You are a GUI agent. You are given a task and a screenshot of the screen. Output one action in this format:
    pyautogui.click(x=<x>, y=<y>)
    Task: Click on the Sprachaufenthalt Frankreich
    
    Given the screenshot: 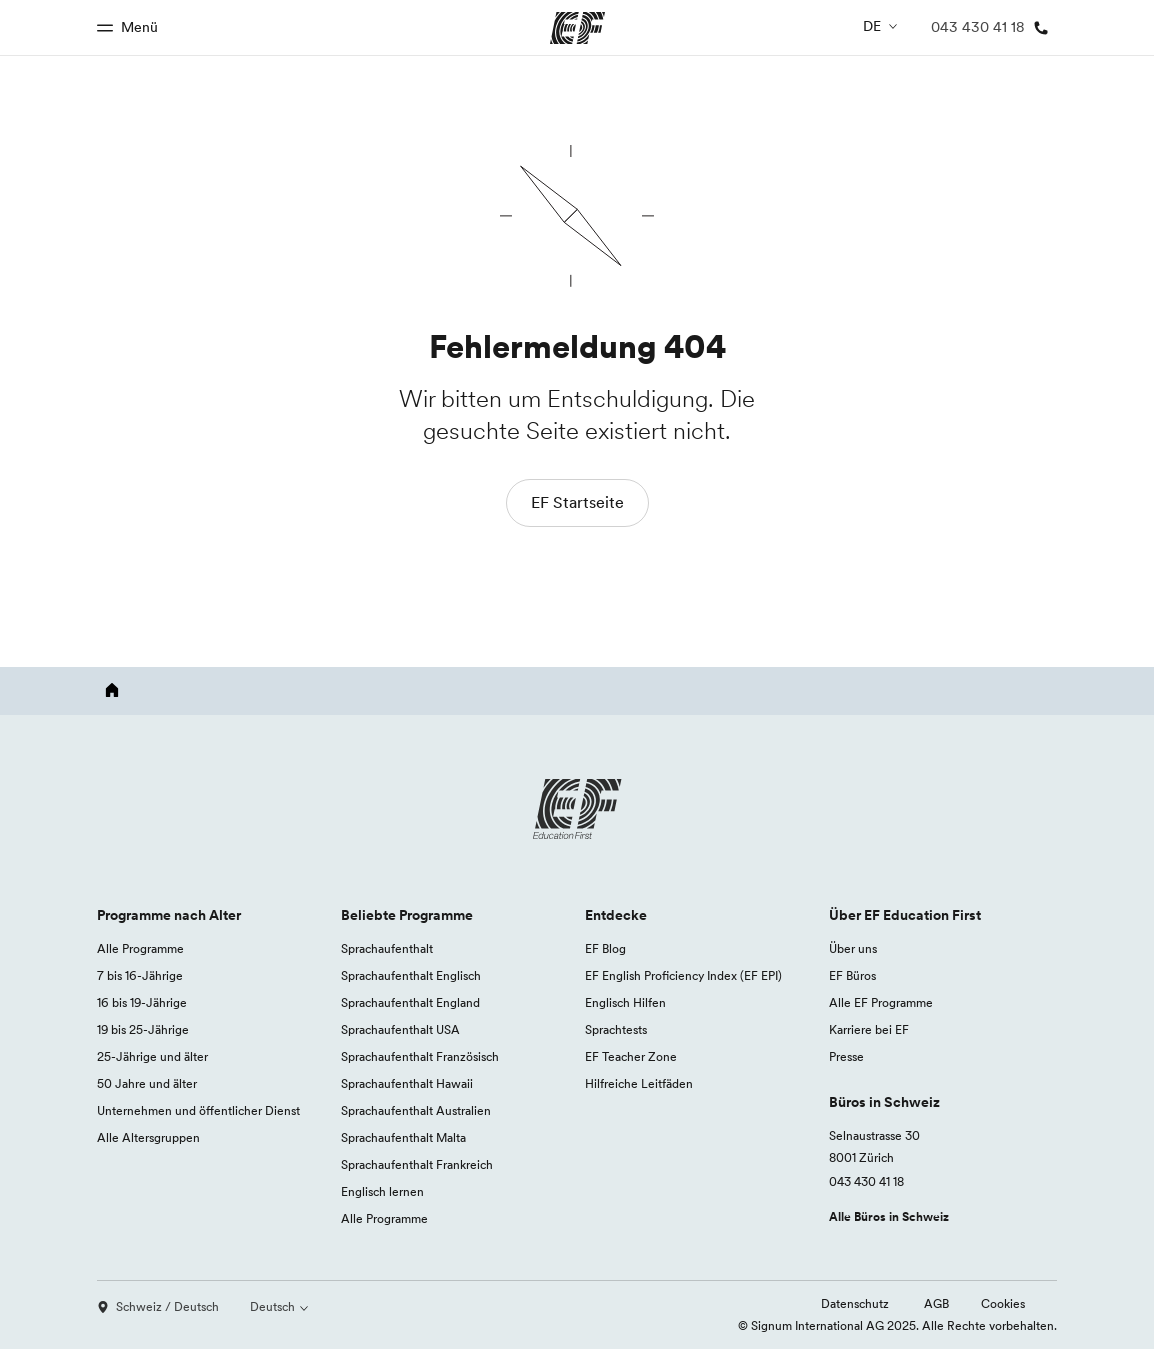 What is the action you would take?
    pyautogui.click(x=417, y=1164)
    